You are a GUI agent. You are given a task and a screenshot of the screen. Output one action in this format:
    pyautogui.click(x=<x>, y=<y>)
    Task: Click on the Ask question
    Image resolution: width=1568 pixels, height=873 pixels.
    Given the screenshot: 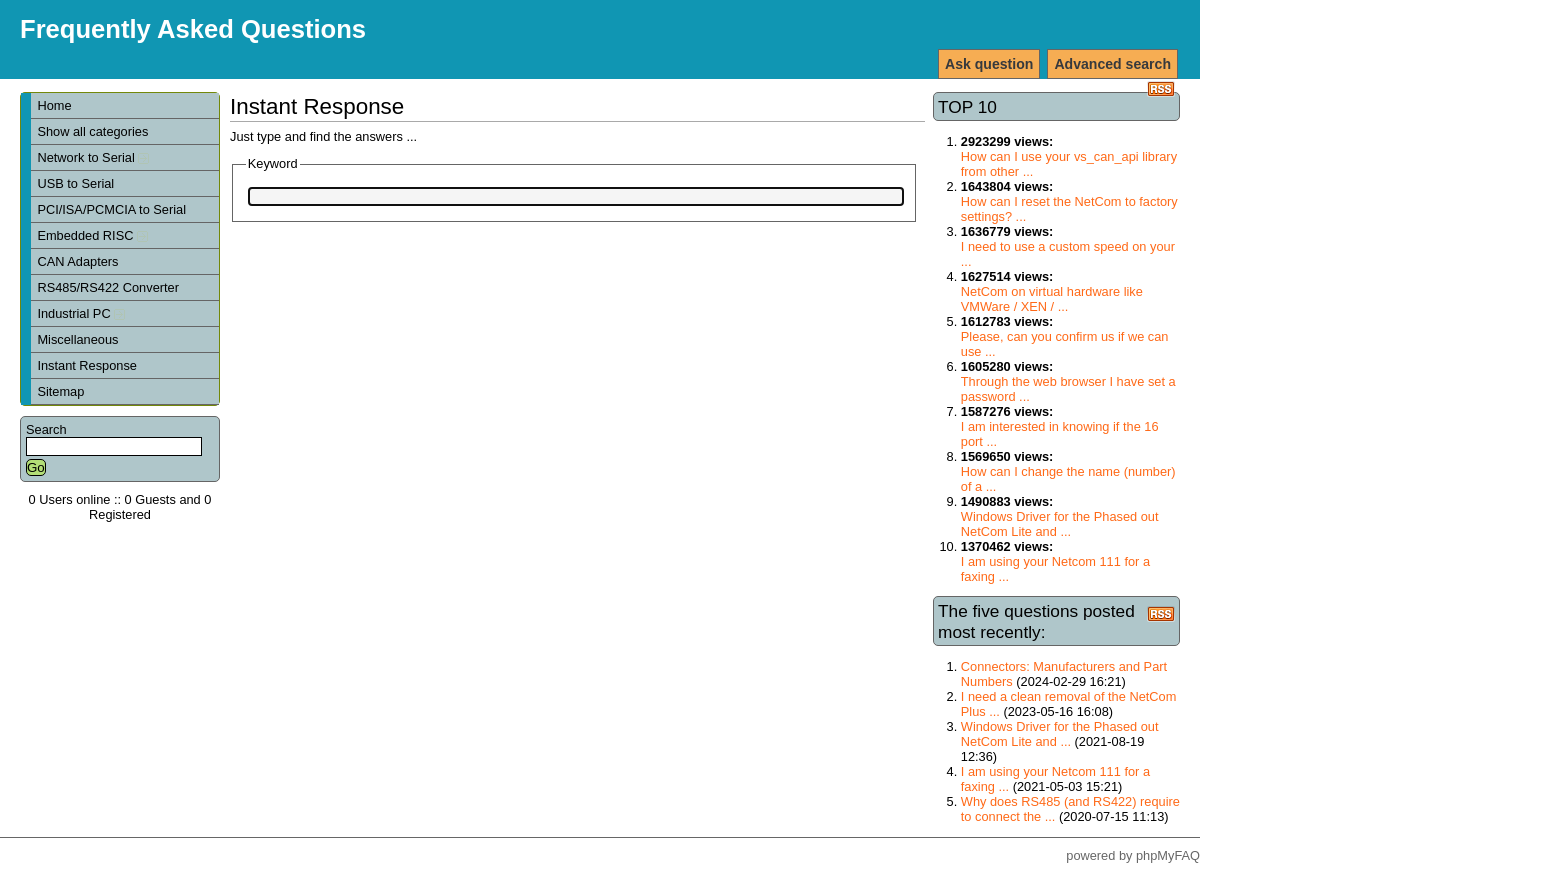 What is the action you would take?
    pyautogui.click(x=989, y=64)
    